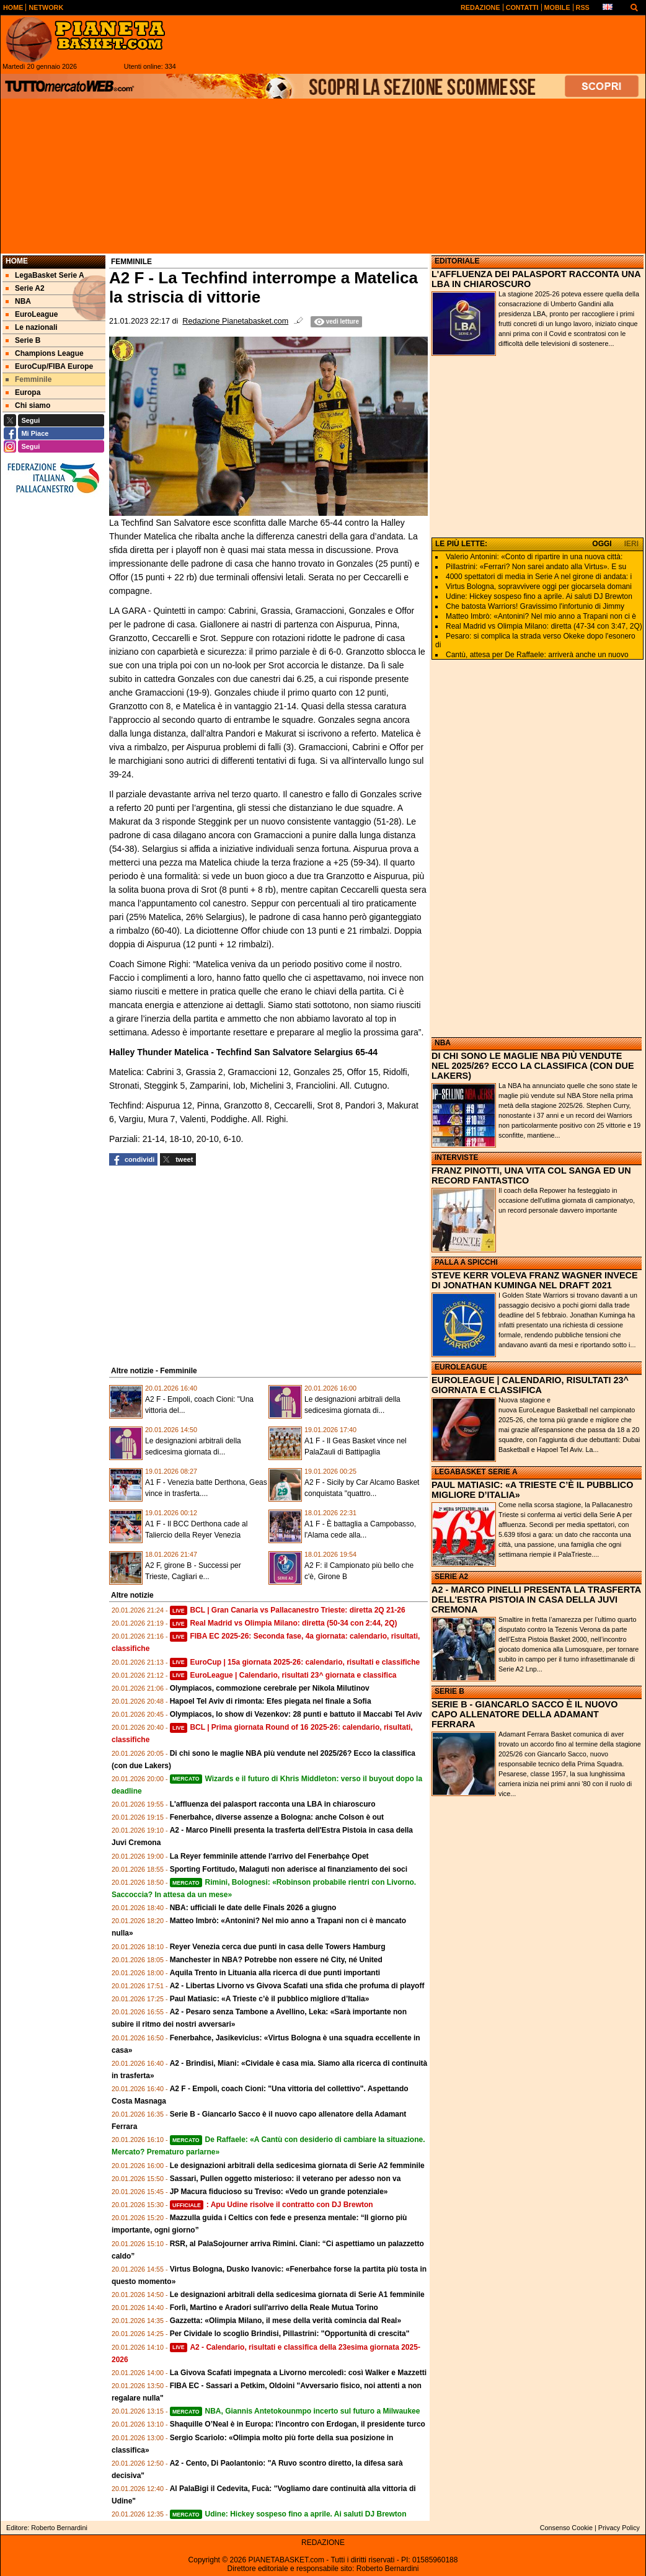  What do you see at coordinates (539, 586) in the screenshot?
I see `Virtus Bologna, sopravvivere oggi per giocarsela domani` at bounding box center [539, 586].